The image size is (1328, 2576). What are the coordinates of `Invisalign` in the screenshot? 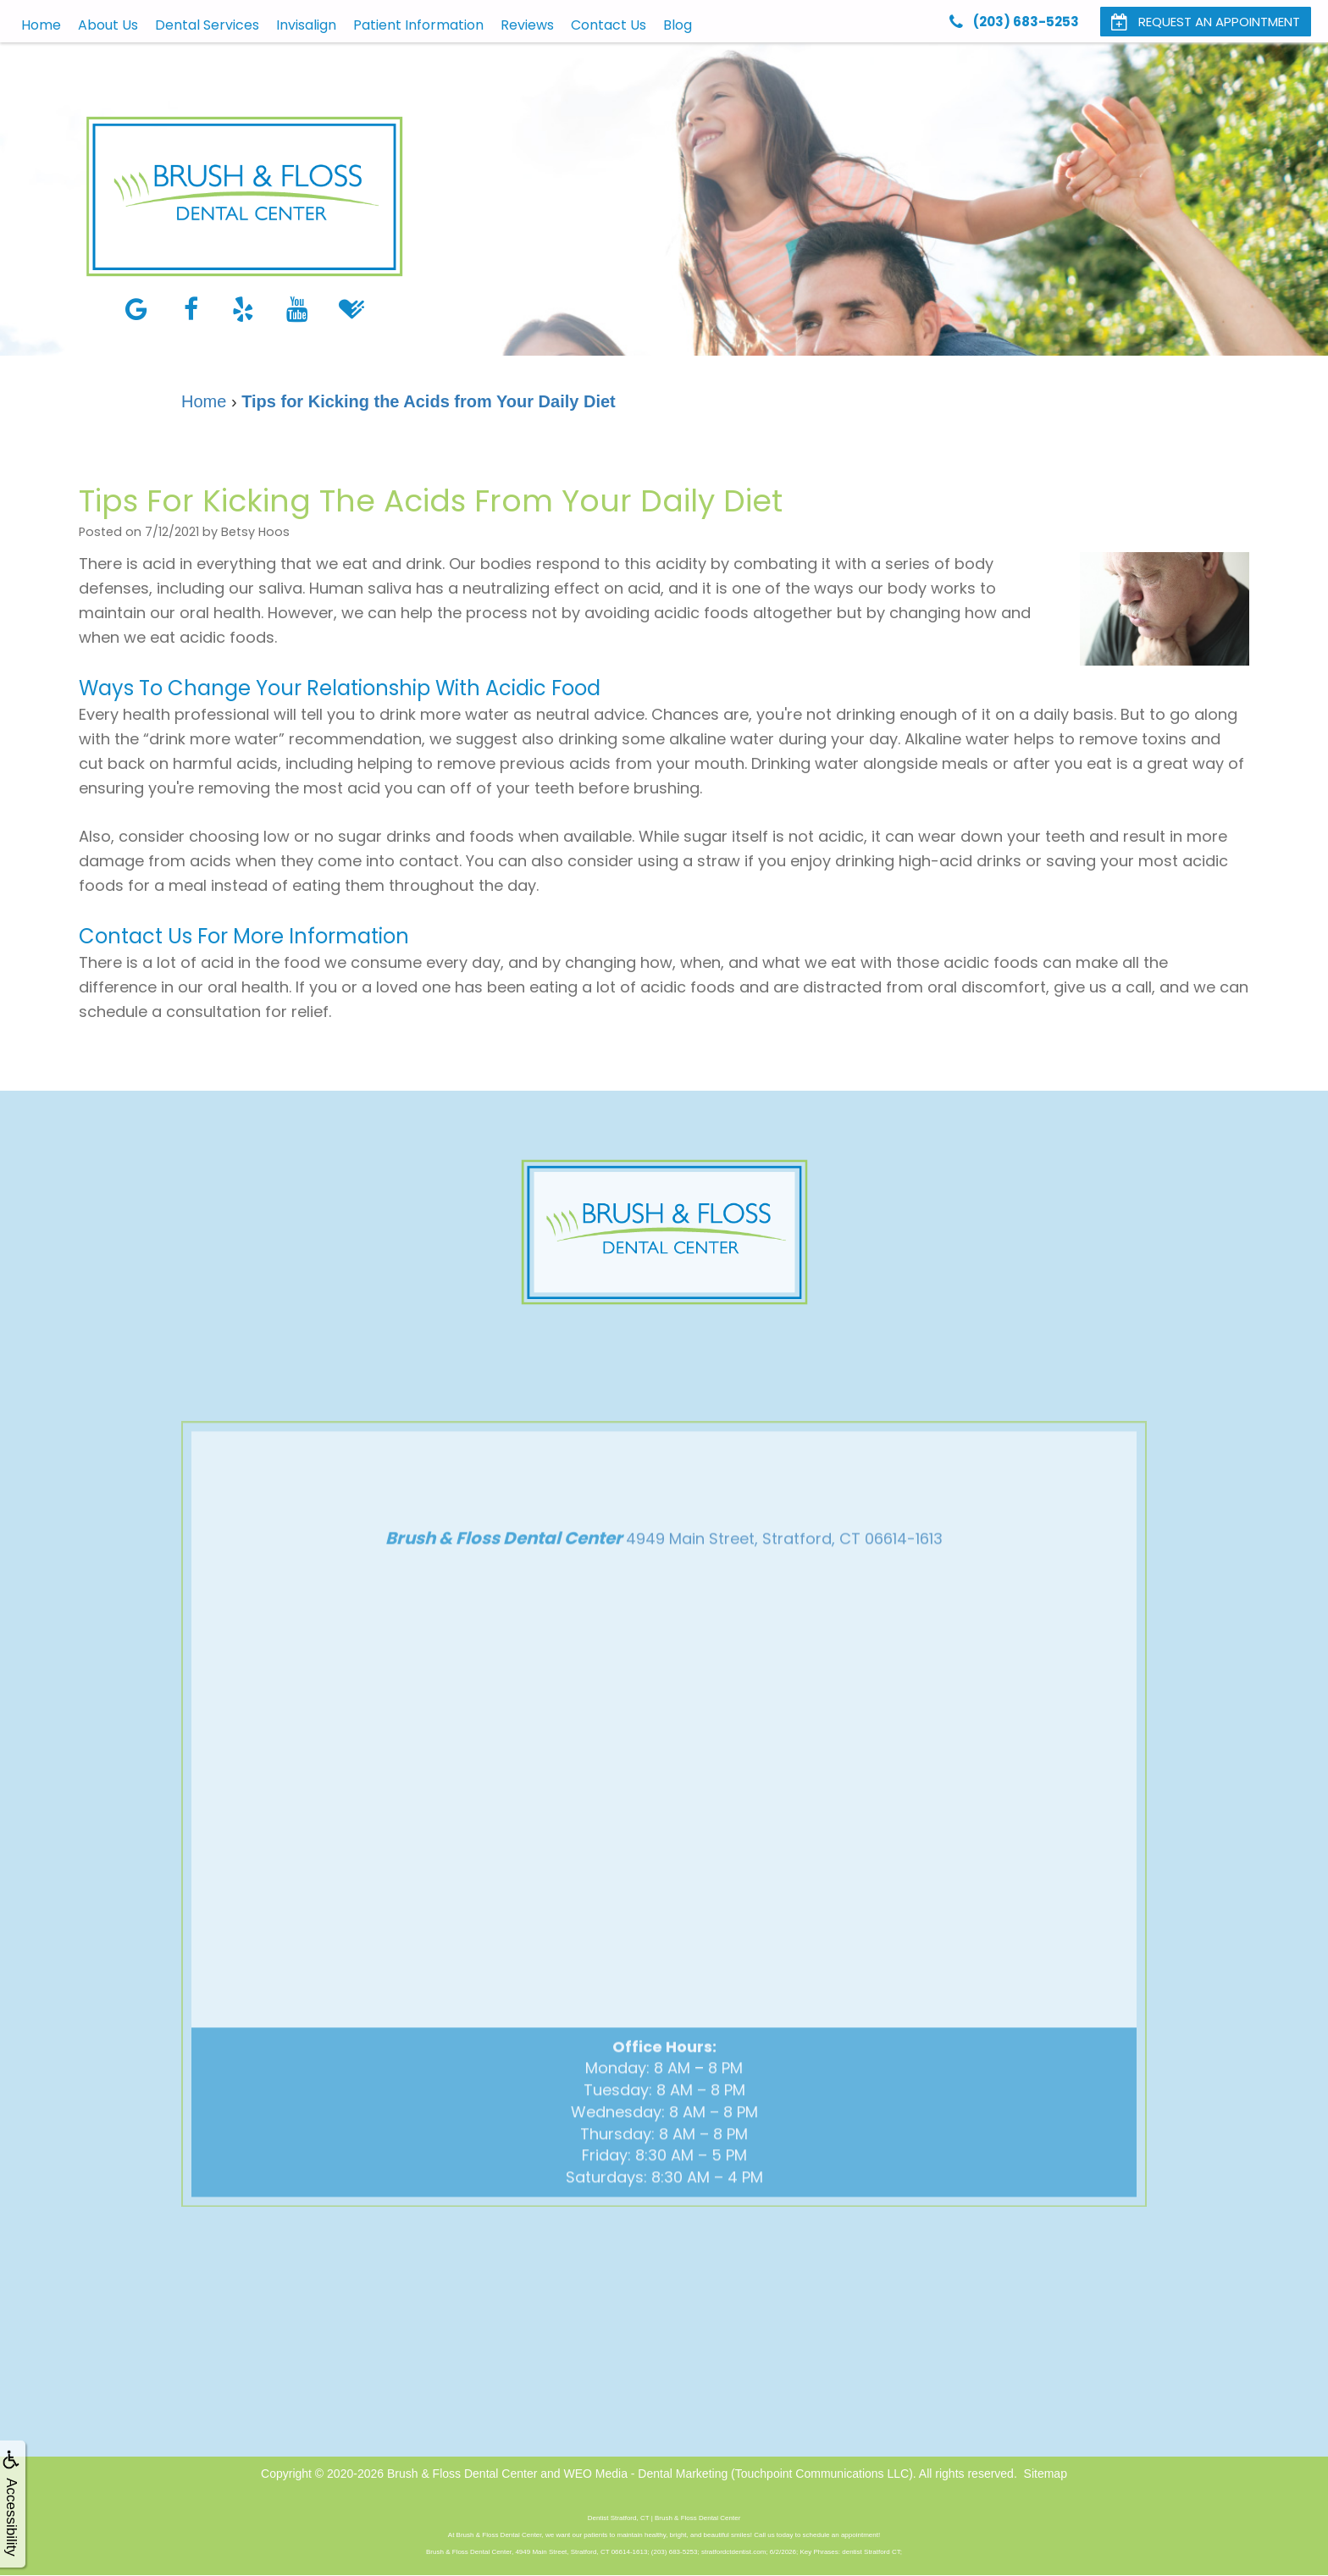 It's located at (306, 25).